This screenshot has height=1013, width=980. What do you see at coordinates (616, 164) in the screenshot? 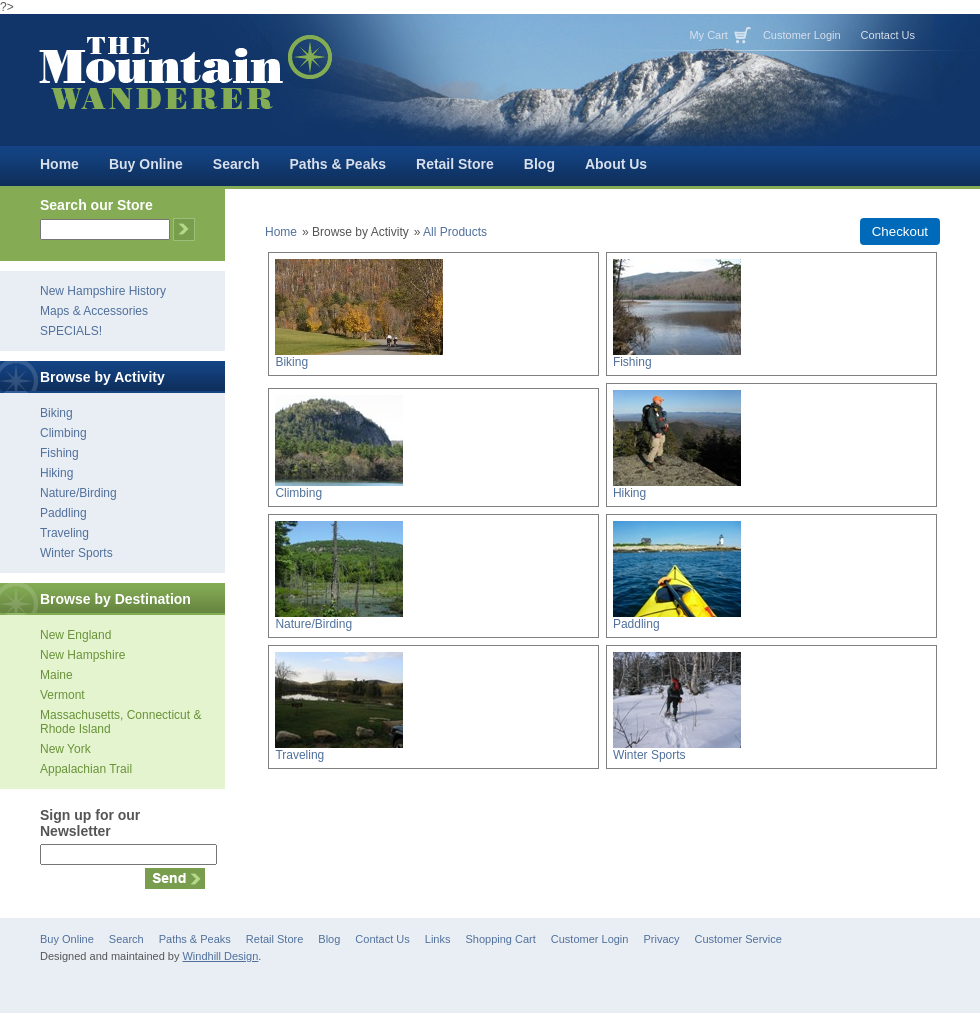
I see `About Us` at bounding box center [616, 164].